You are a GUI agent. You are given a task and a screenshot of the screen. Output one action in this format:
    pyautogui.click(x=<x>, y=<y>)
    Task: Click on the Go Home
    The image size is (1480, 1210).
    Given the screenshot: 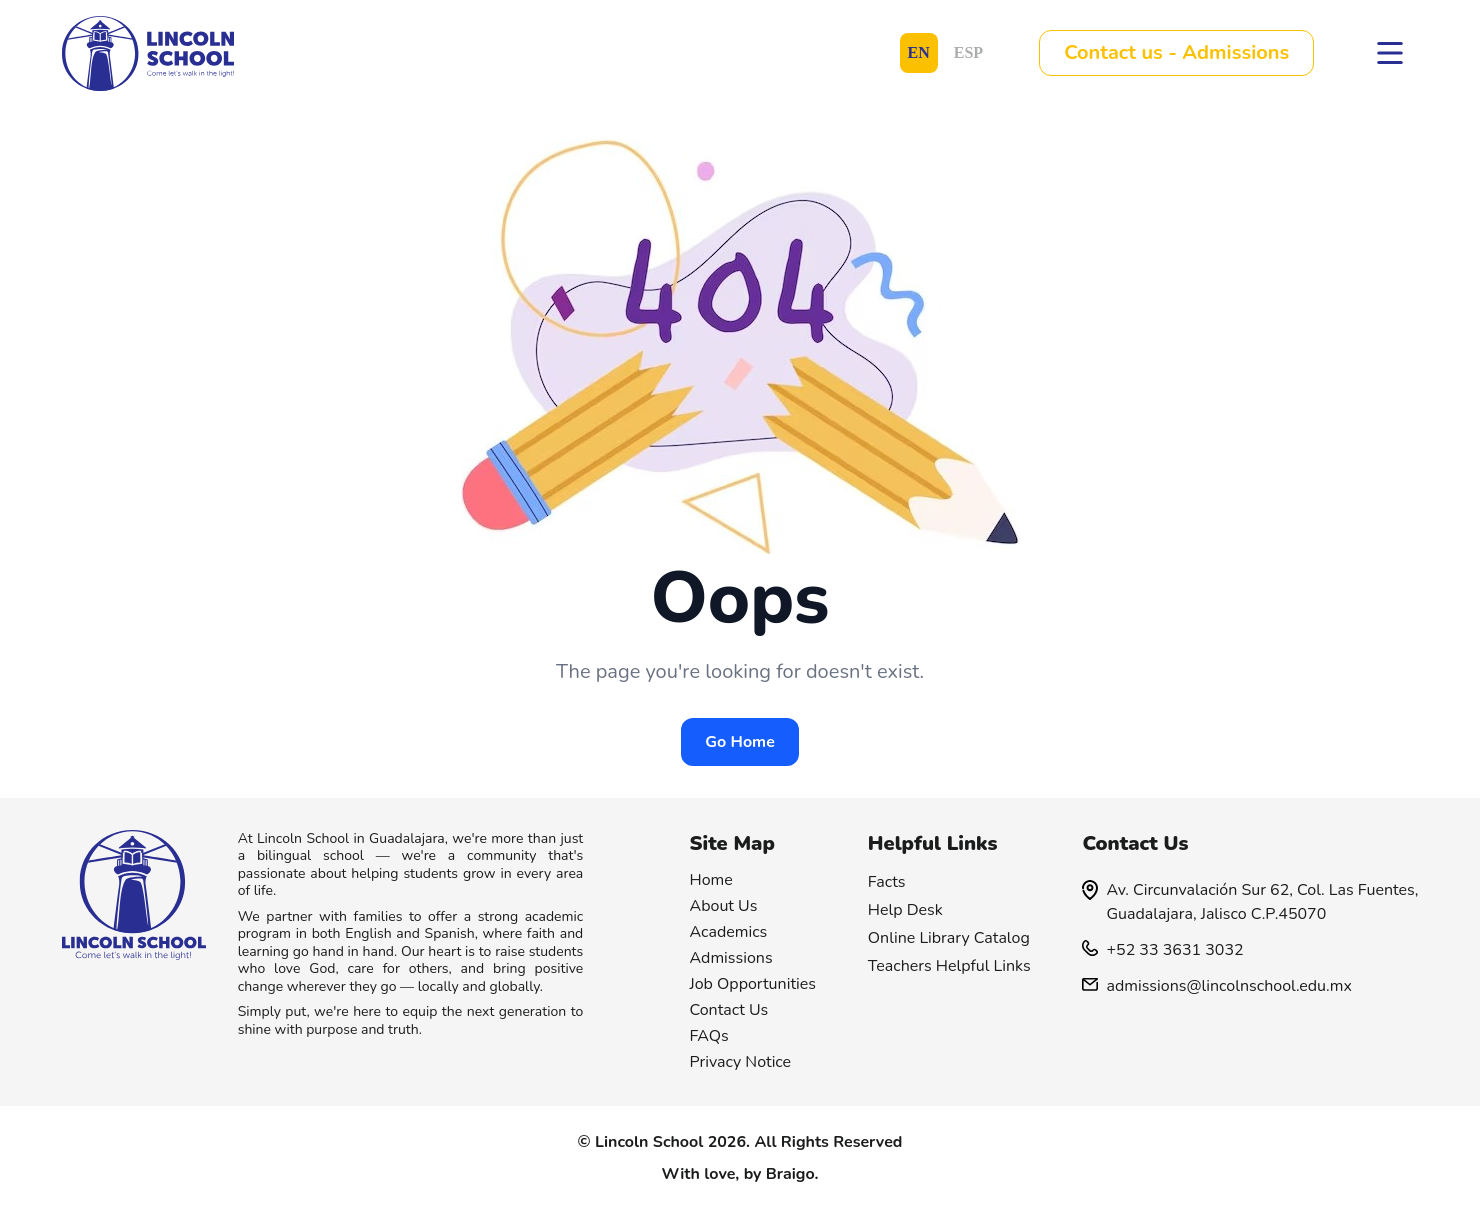 What is the action you would take?
    pyautogui.click(x=740, y=742)
    